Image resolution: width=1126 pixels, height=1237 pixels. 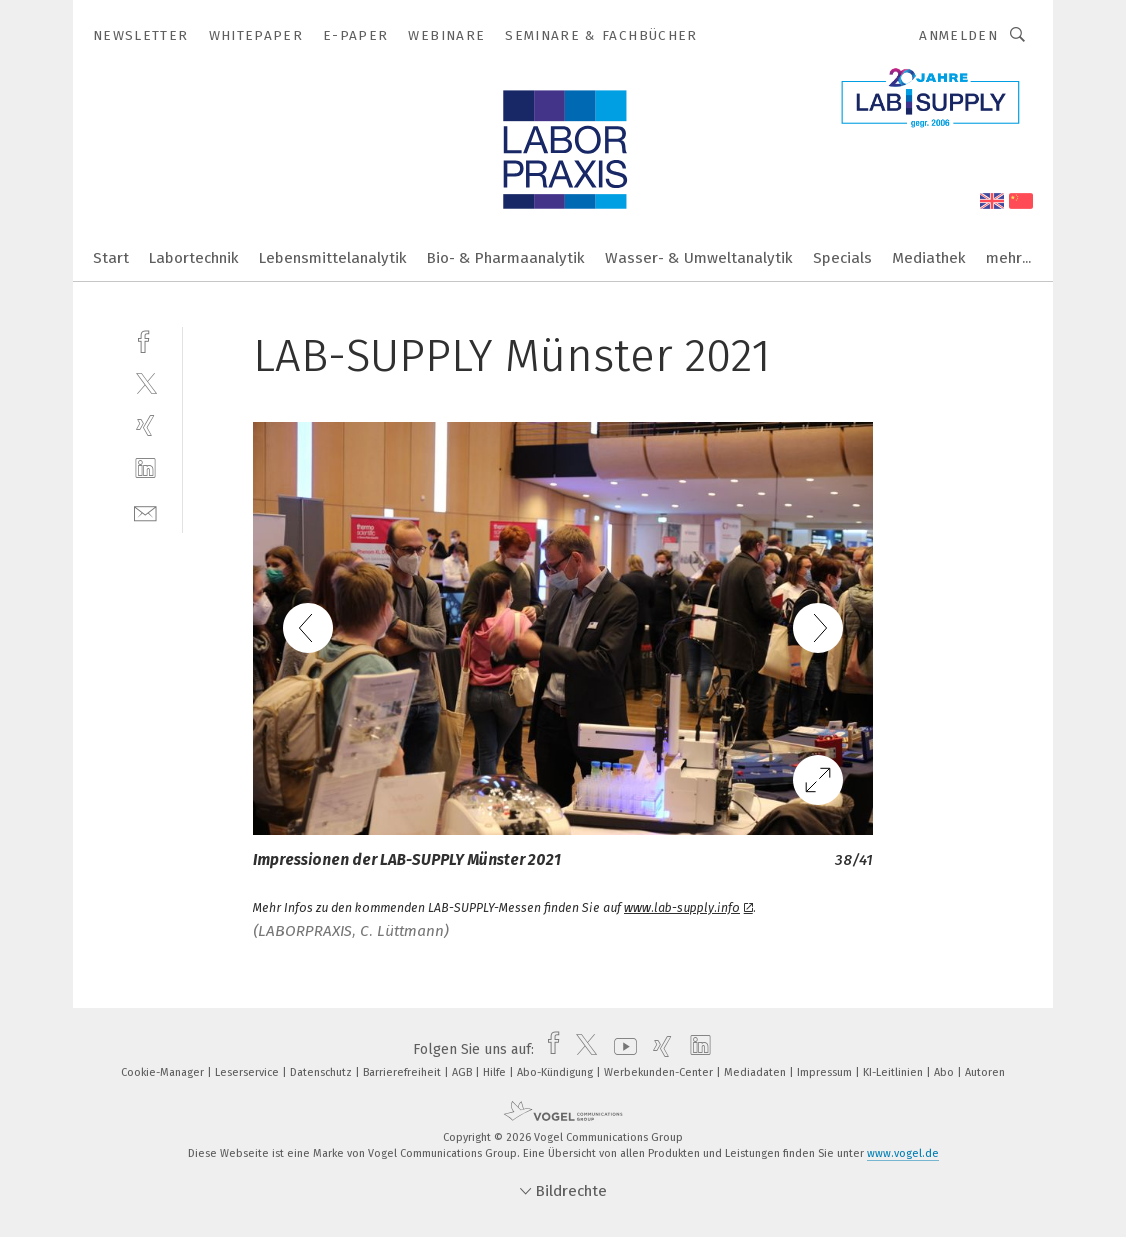 I want to click on Abo, so click(x=945, y=1072).